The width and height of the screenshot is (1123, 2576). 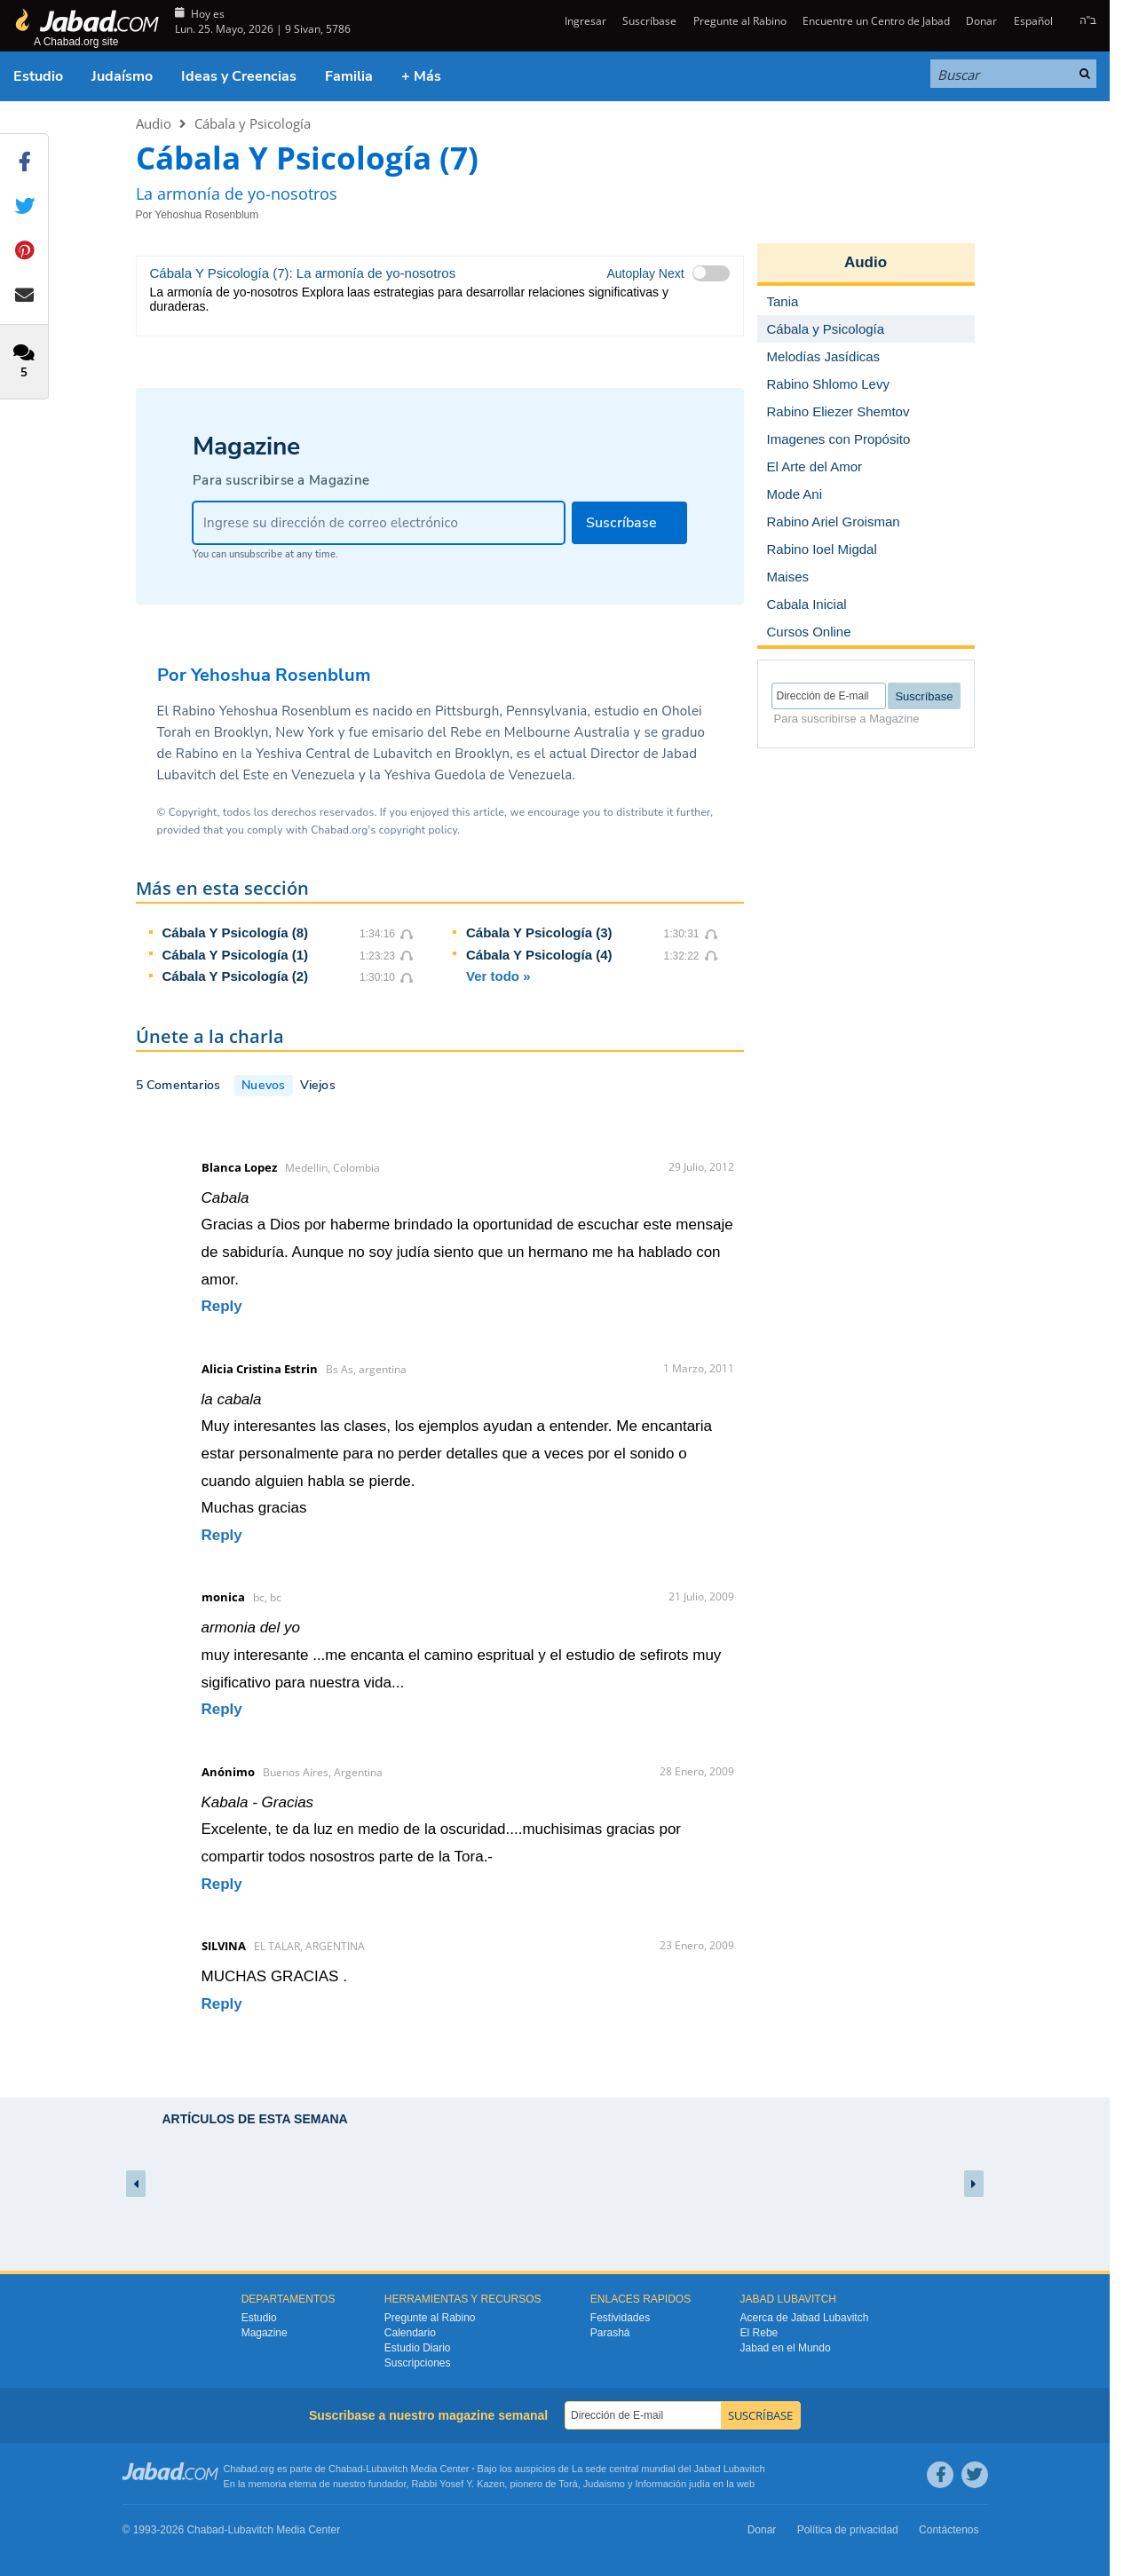 What do you see at coordinates (386, 2468) in the screenshot?
I see `Lubavitch` at bounding box center [386, 2468].